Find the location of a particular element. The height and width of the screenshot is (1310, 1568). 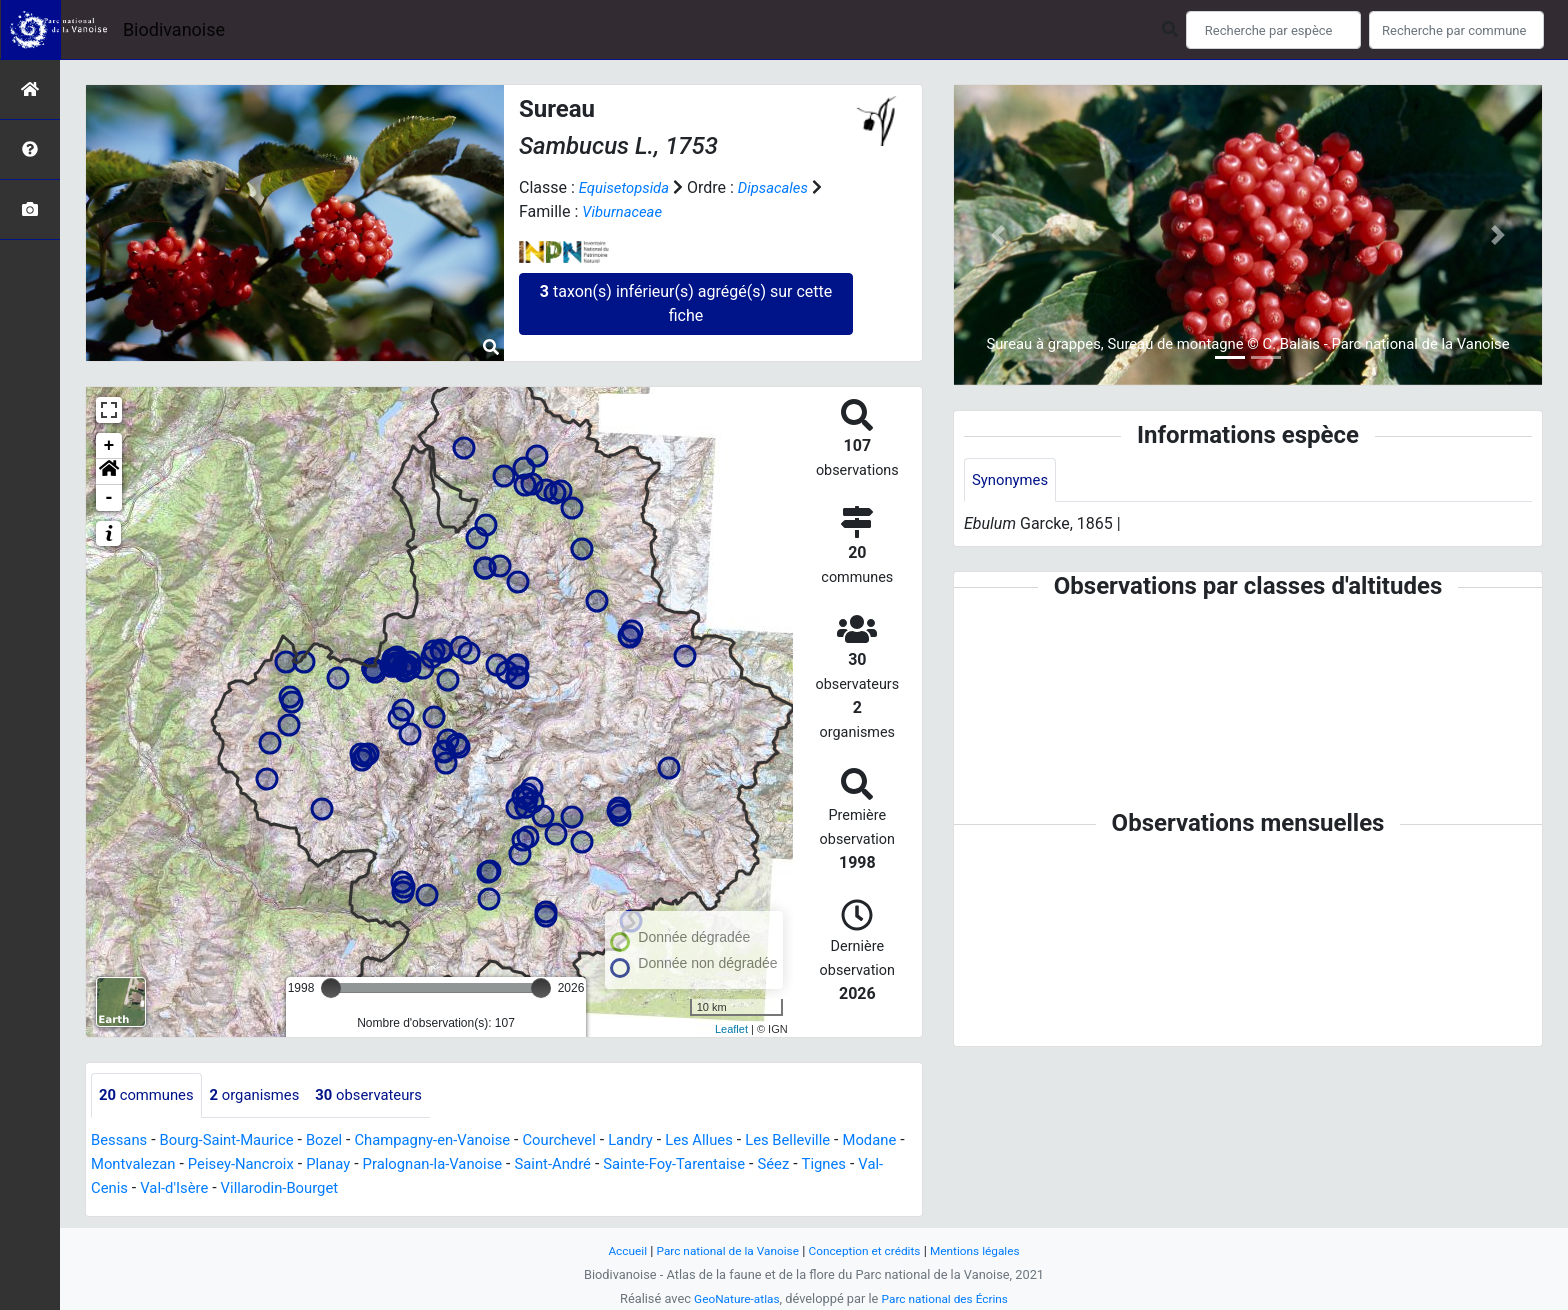

Val-d'Isère is located at coordinates (276, 1188).